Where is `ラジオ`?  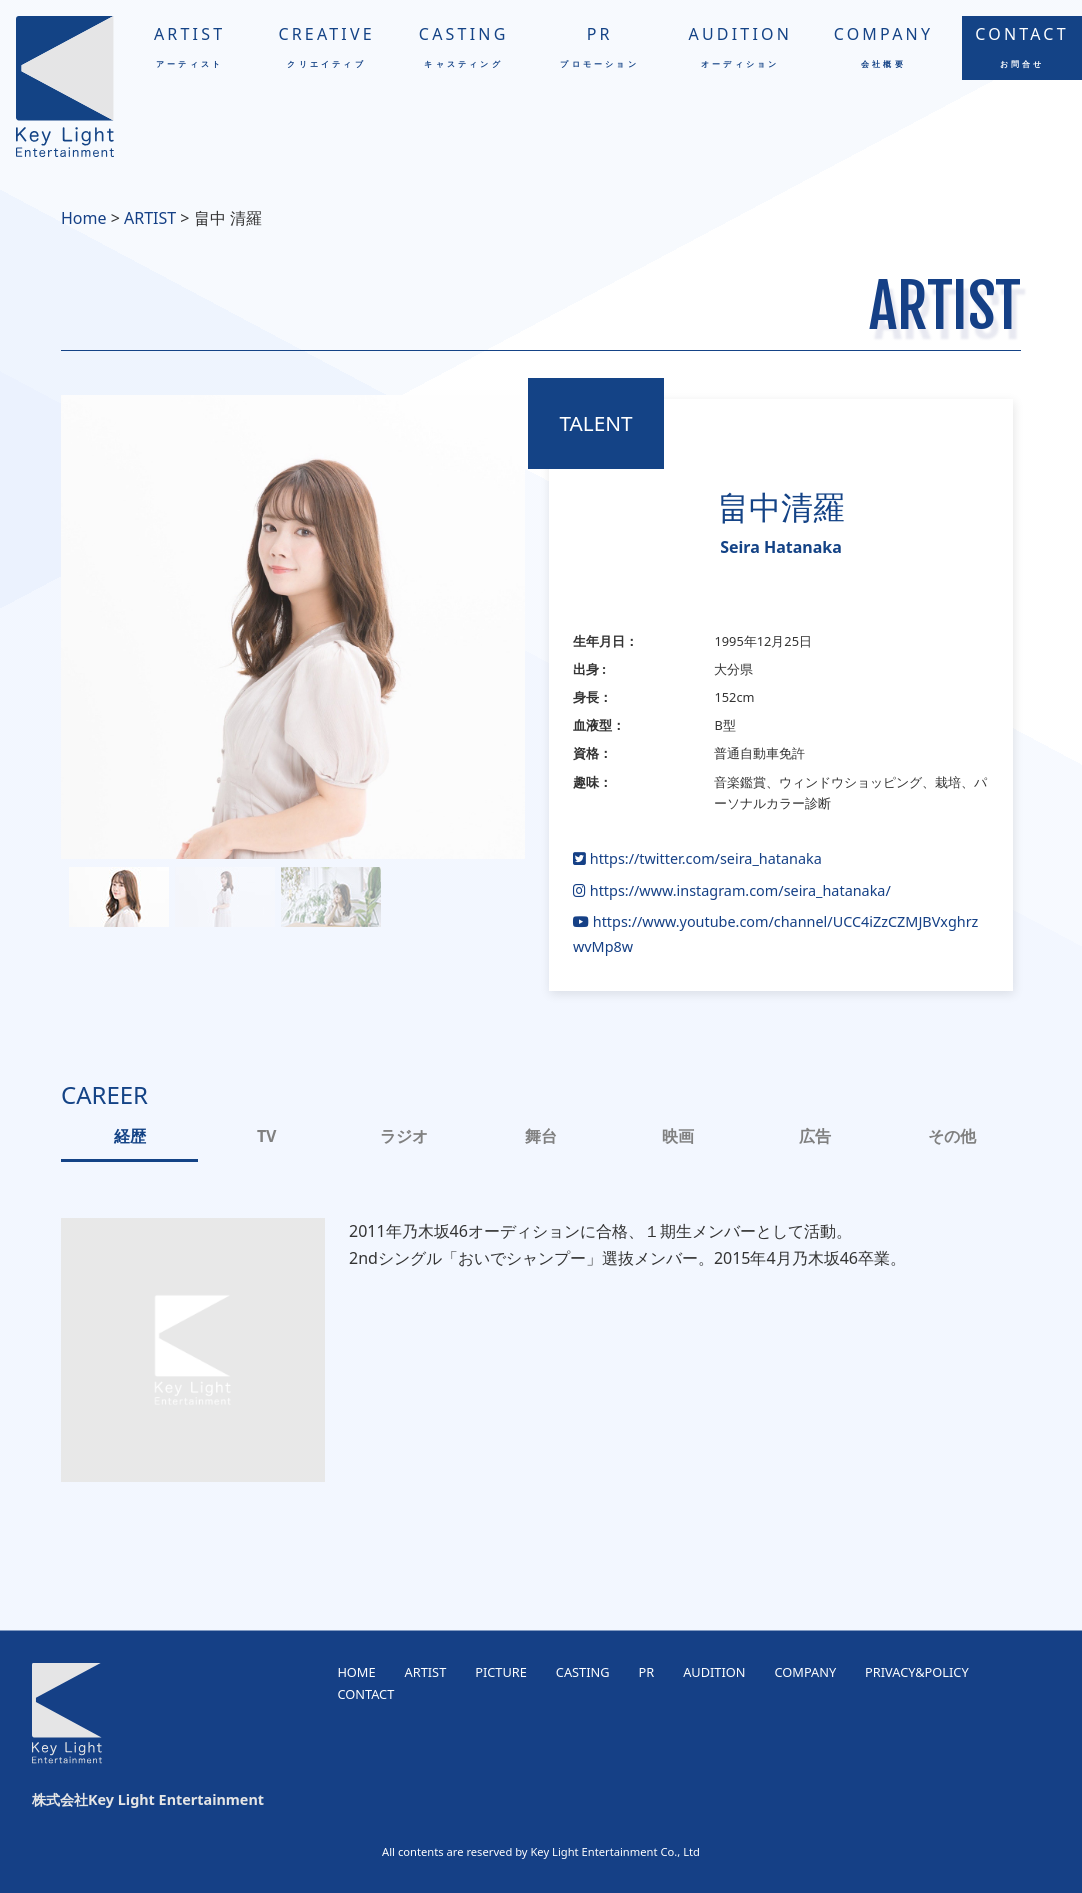 ラジオ is located at coordinates (404, 1136).